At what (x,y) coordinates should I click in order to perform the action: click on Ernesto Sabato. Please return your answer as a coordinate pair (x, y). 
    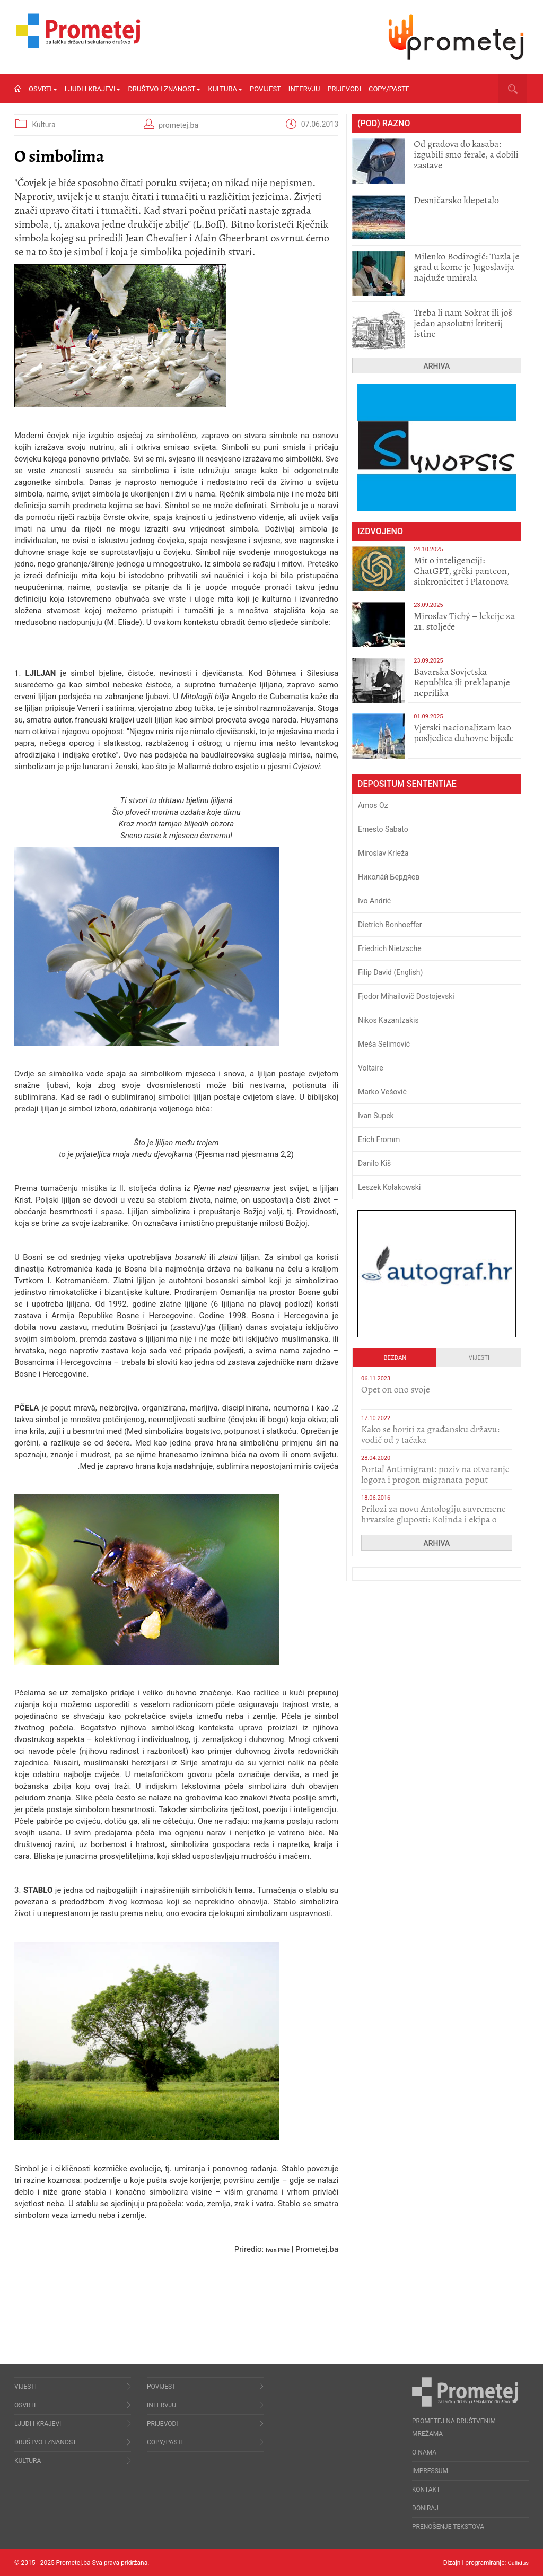
    Looking at the image, I should click on (383, 829).